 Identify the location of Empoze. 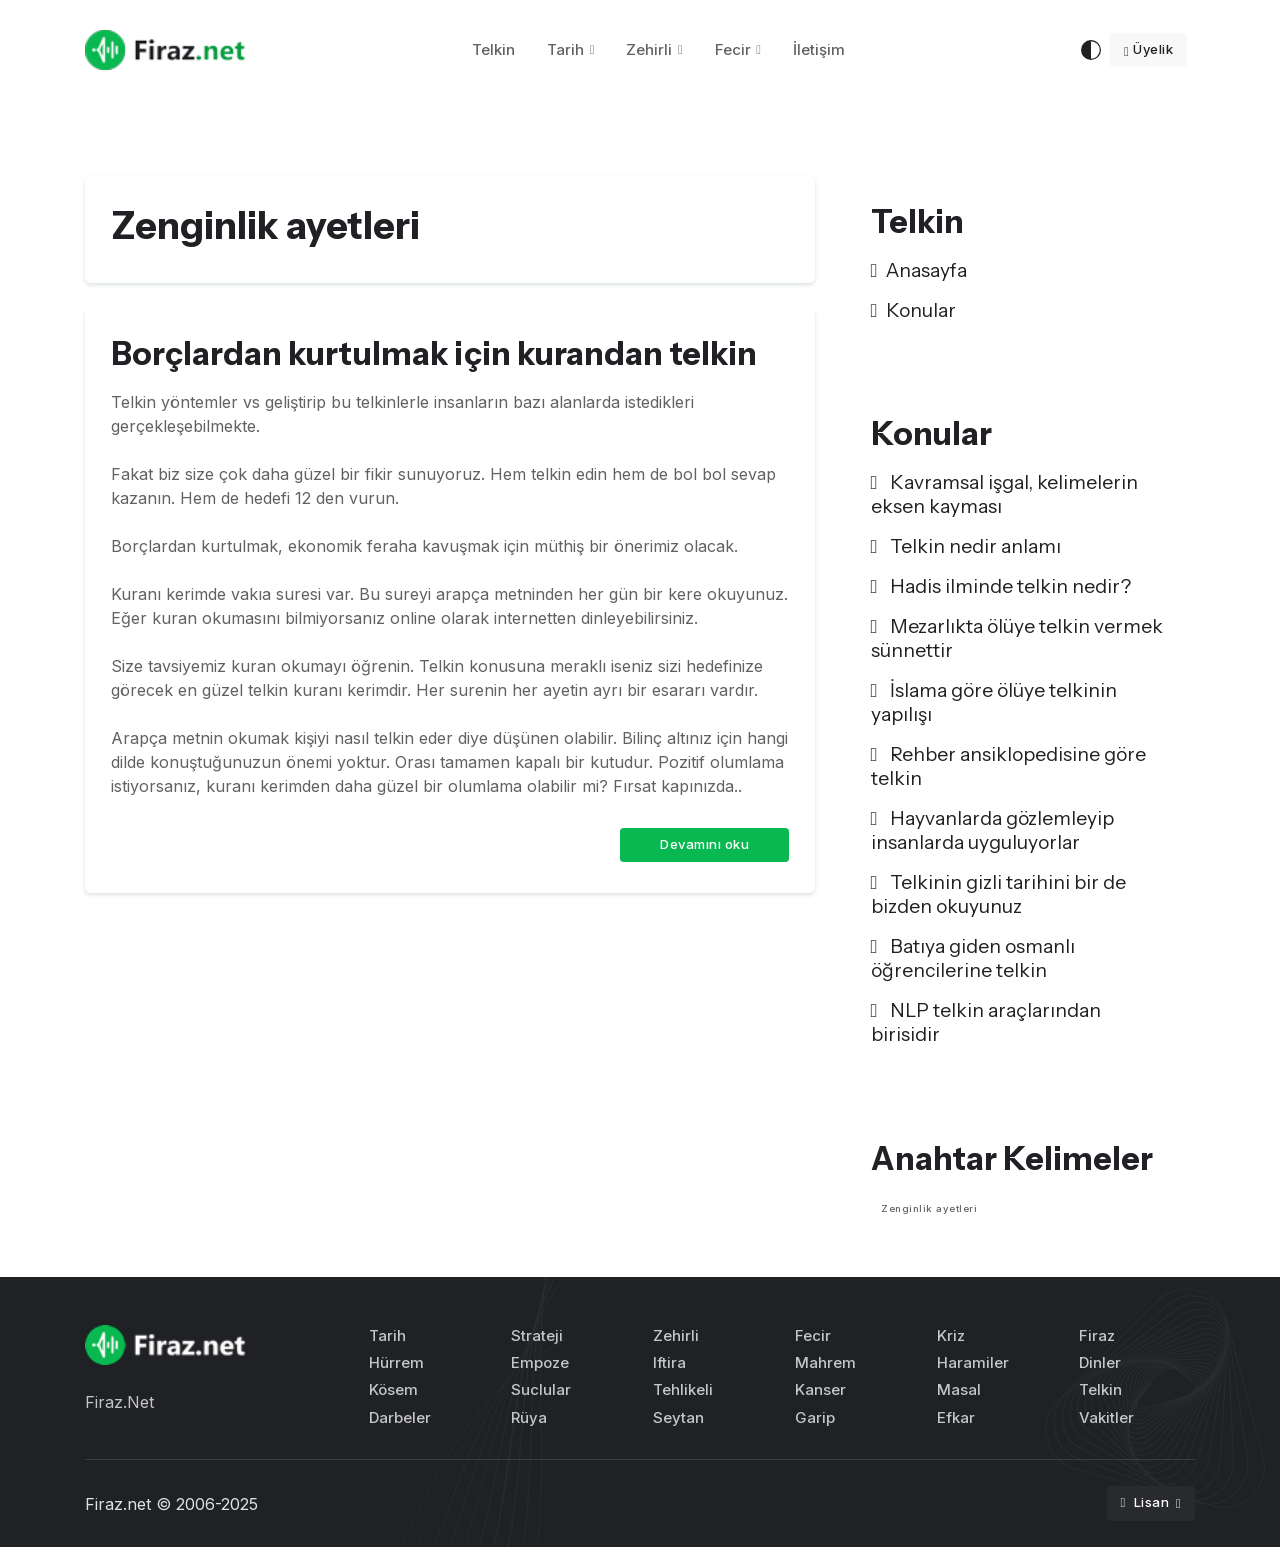
(540, 1362).